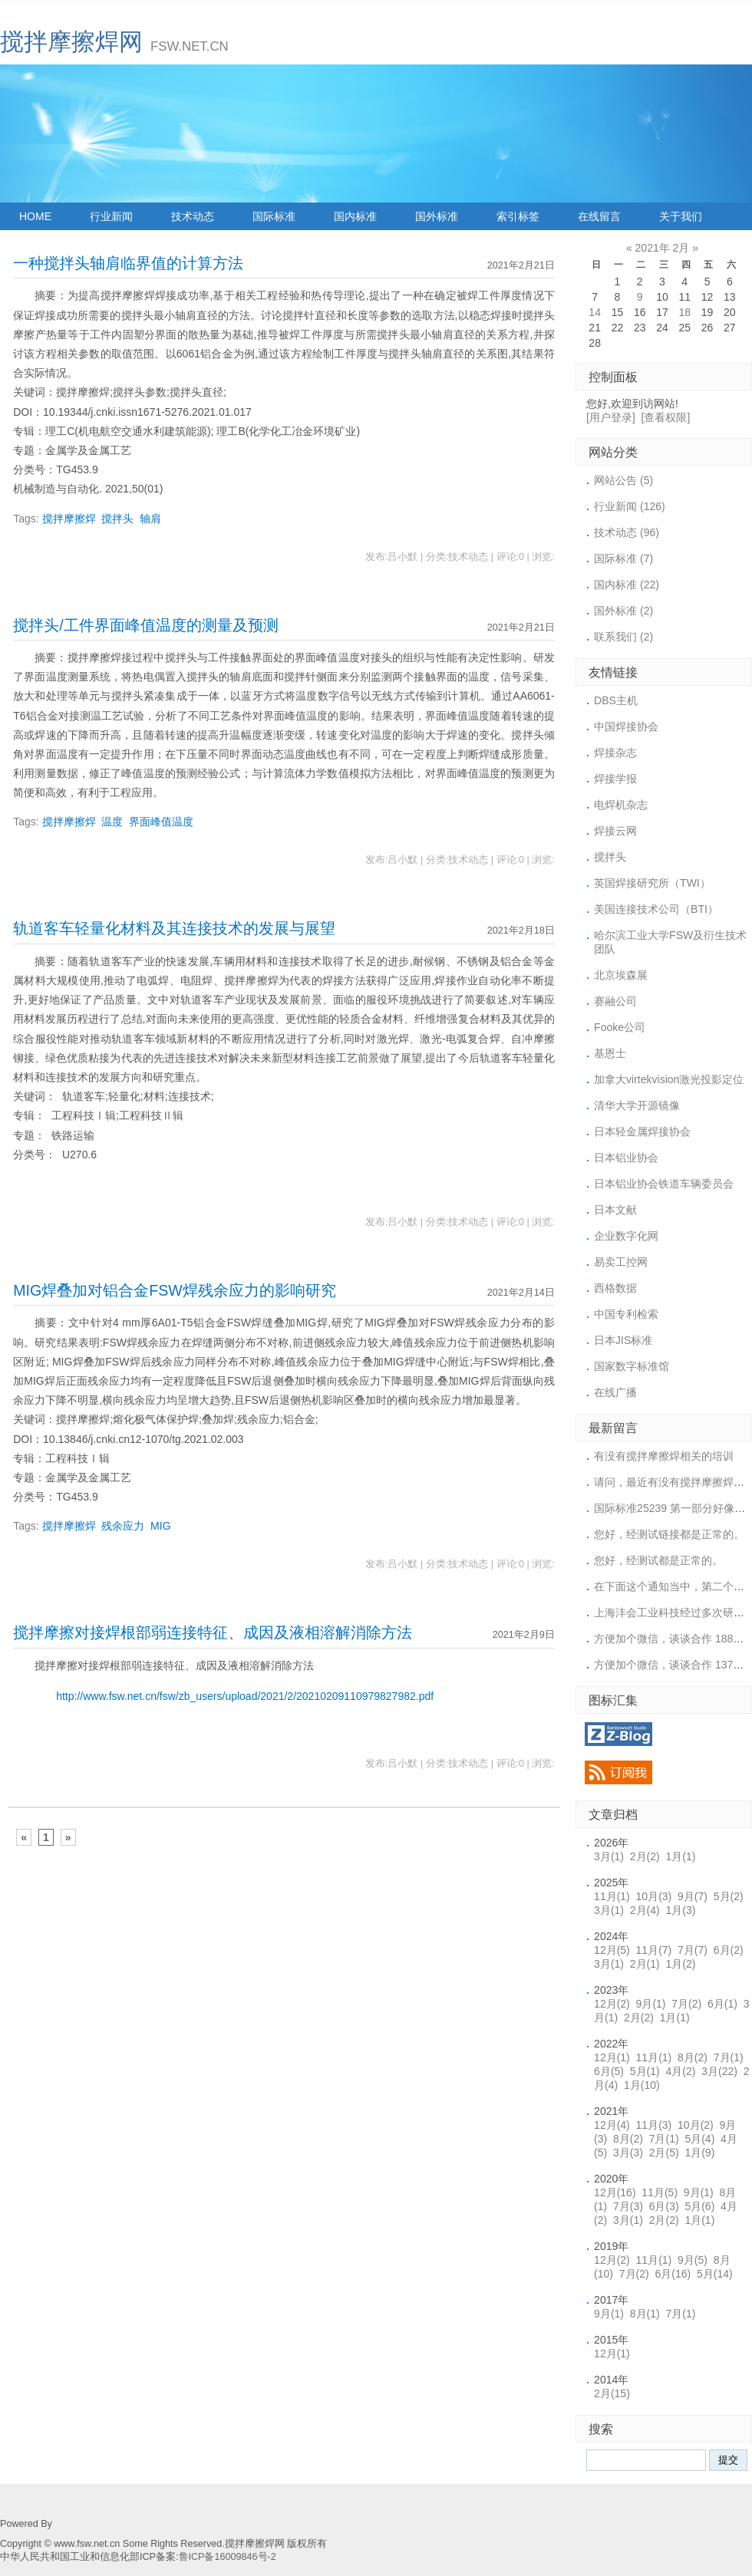  I want to click on 7月, so click(692, 1950).